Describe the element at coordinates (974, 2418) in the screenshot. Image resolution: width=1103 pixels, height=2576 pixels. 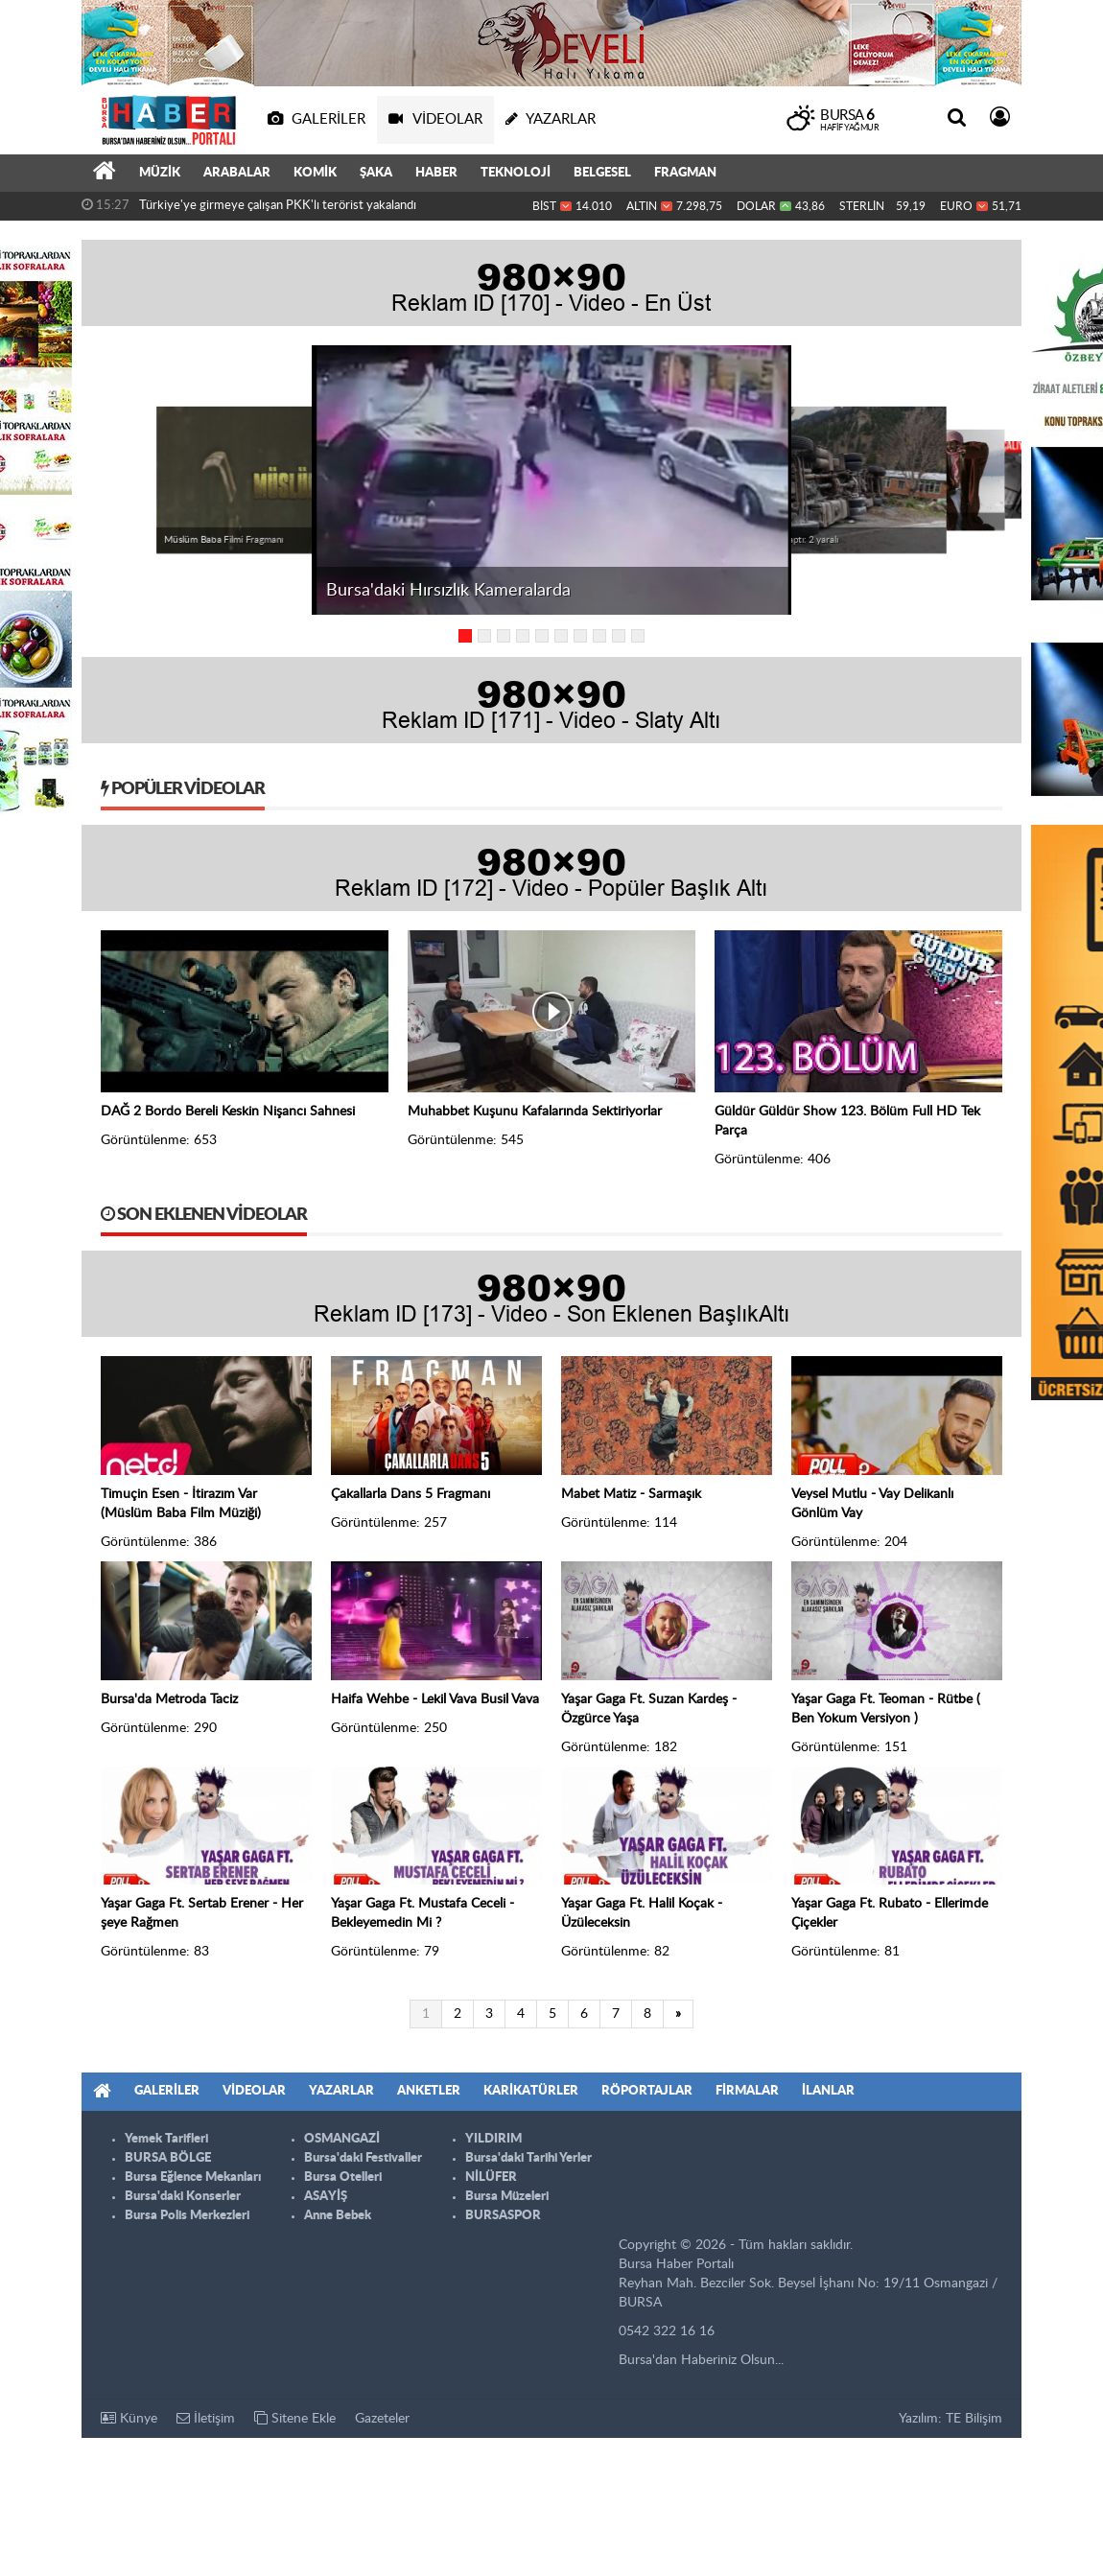
I see `TE Bilişim` at that location.